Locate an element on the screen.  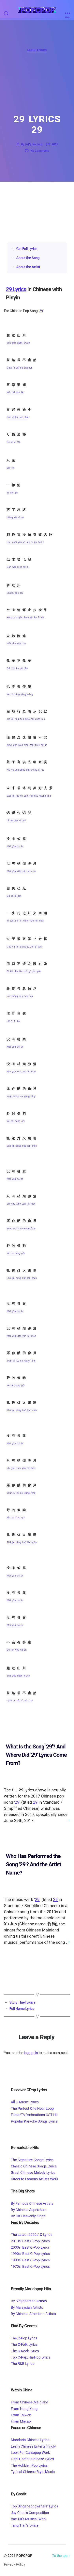
Music Lyrics is located at coordinates (37, 50).